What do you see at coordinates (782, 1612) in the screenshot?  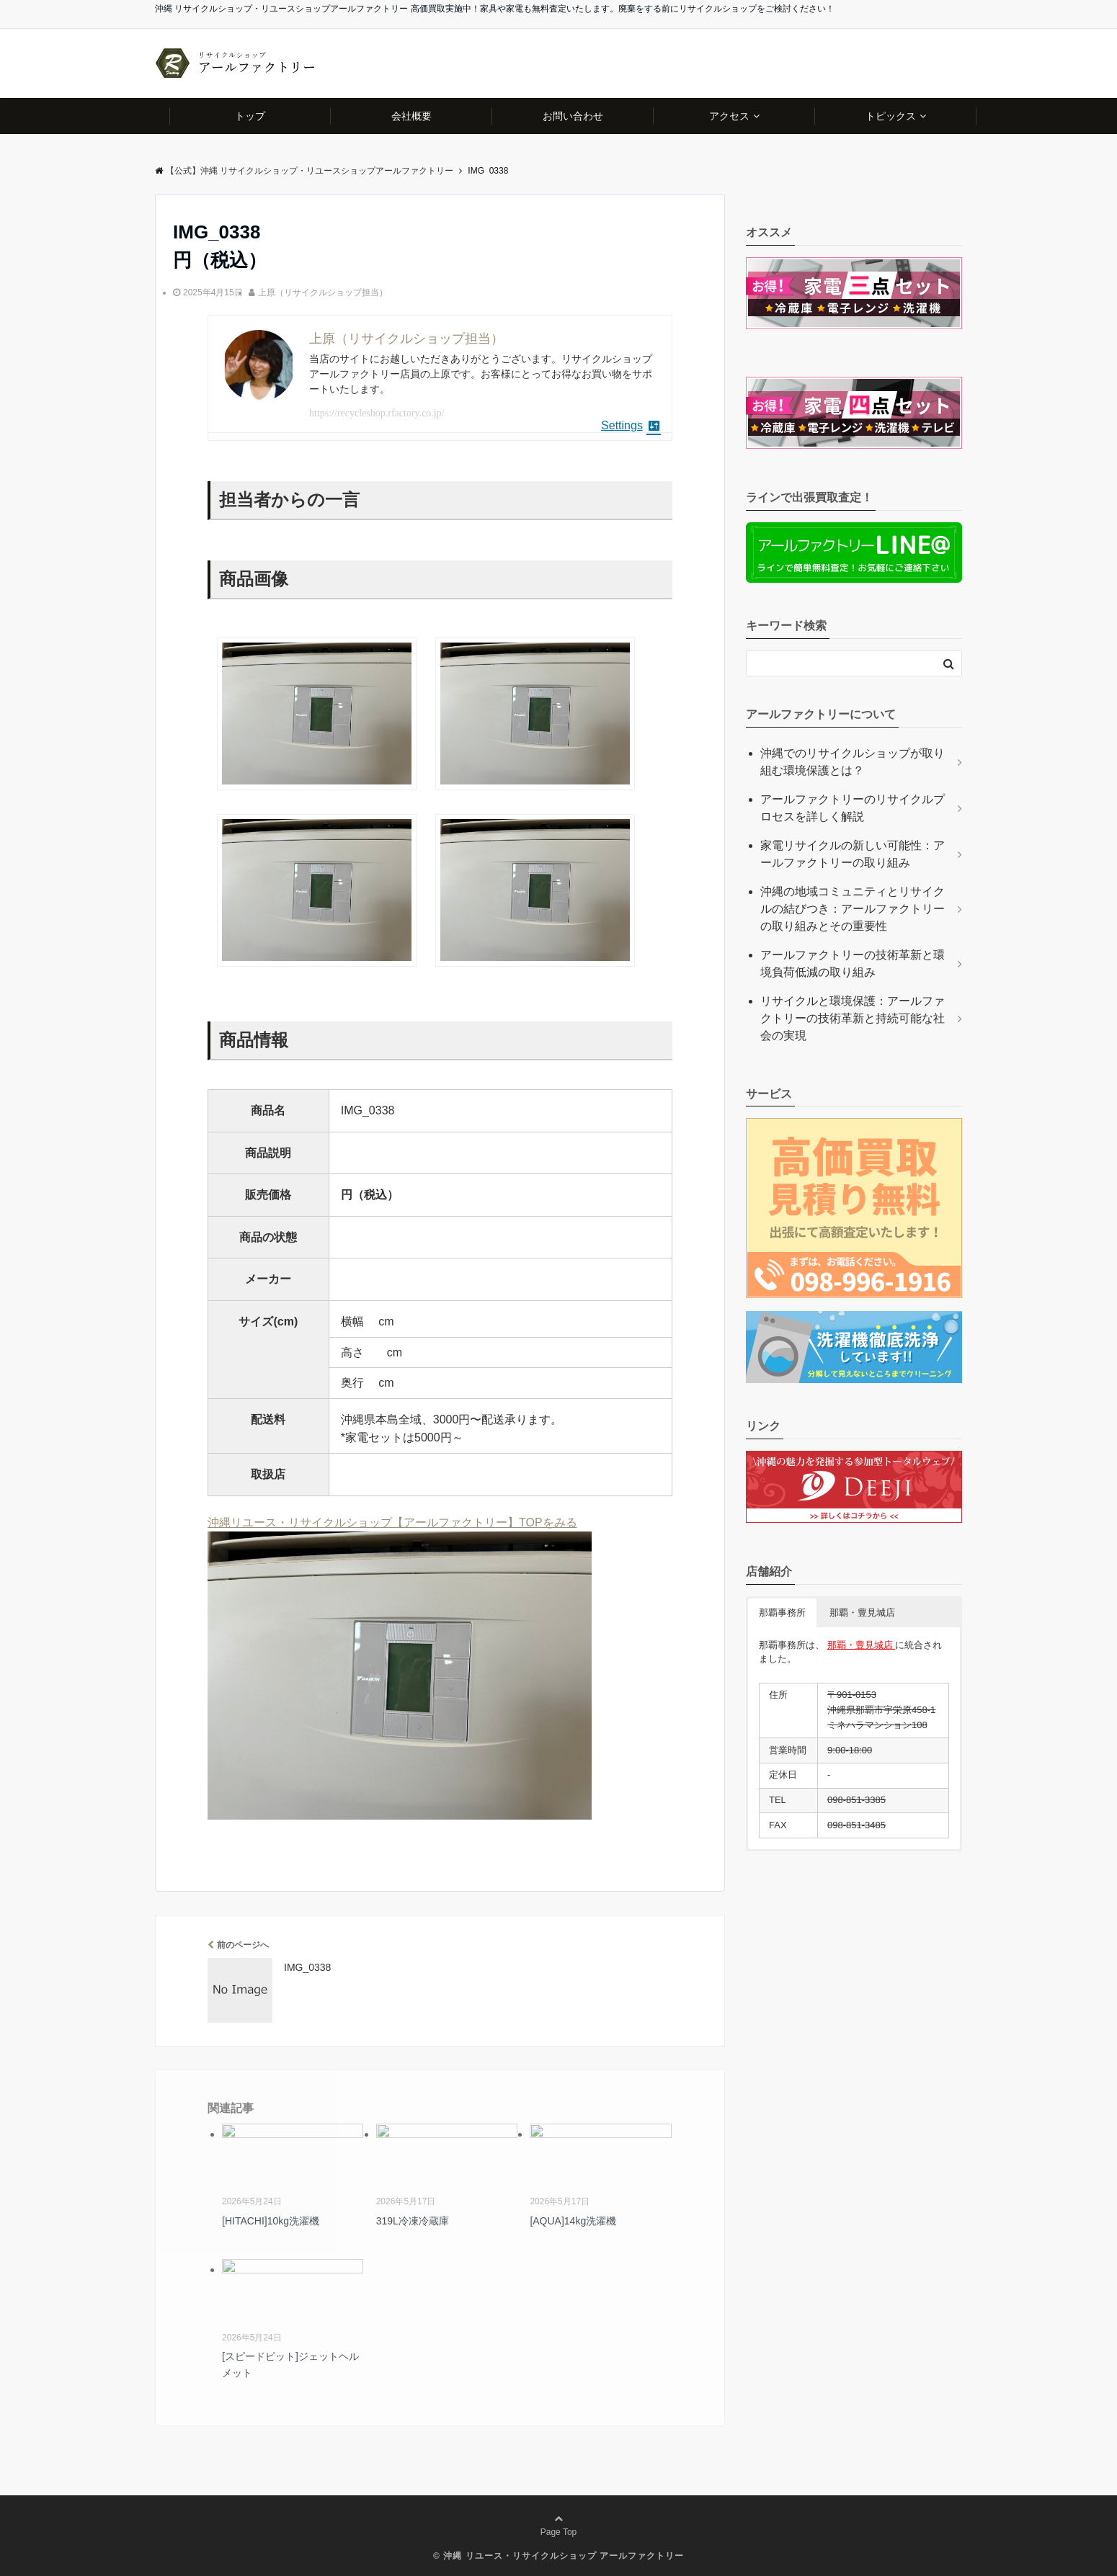 I see `那覇事務所 [button]` at bounding box center [782, 1612].